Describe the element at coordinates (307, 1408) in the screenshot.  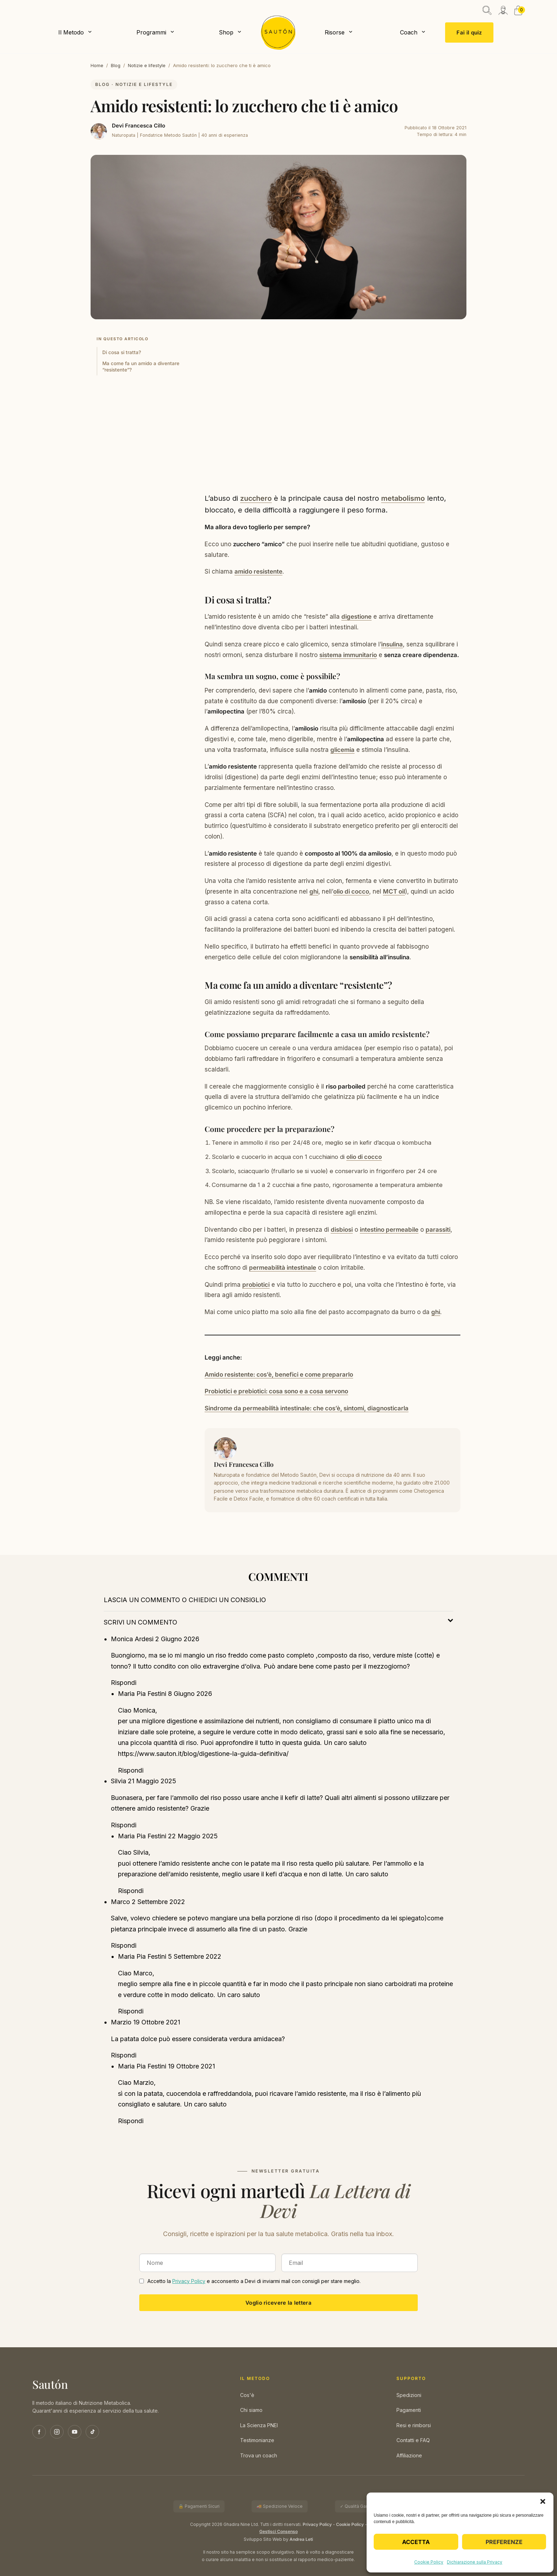
I see `Sindrome da permeabilità intestinale: che cos’è, sintomi, diagnosticarla` at that location.